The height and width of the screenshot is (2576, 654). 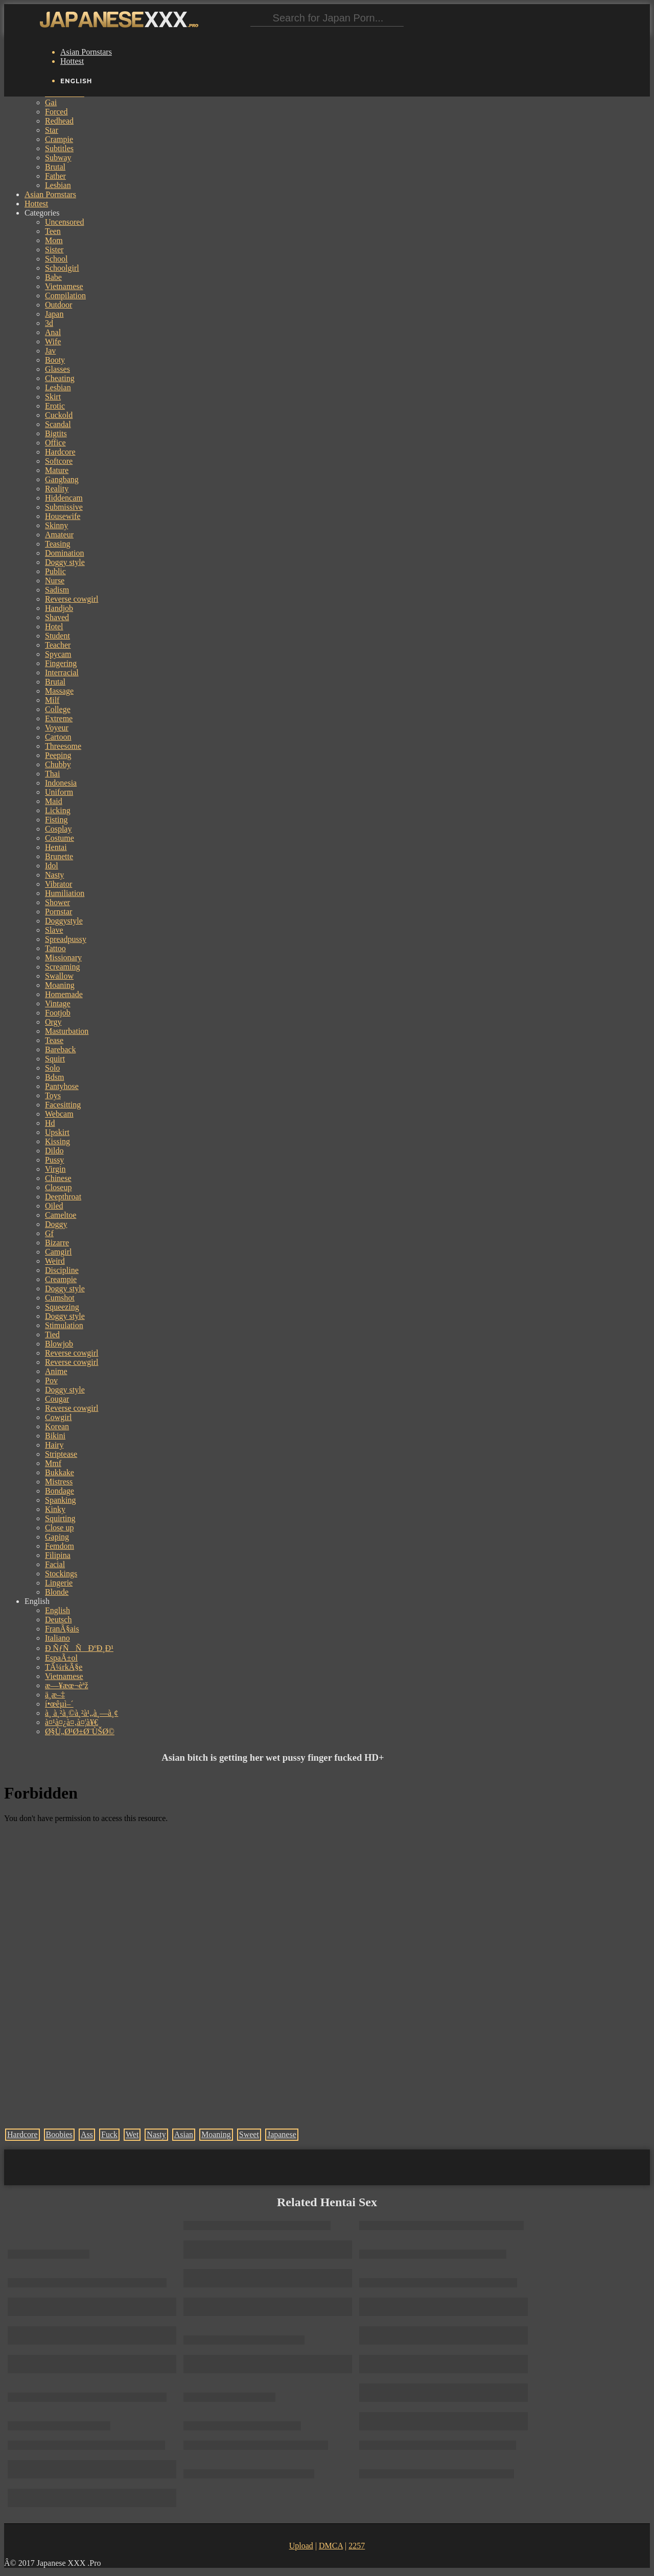 What do you see at coordinates (57, 1426) in the screenshot?
I see `Korean` at bounding box center [57, 1426].